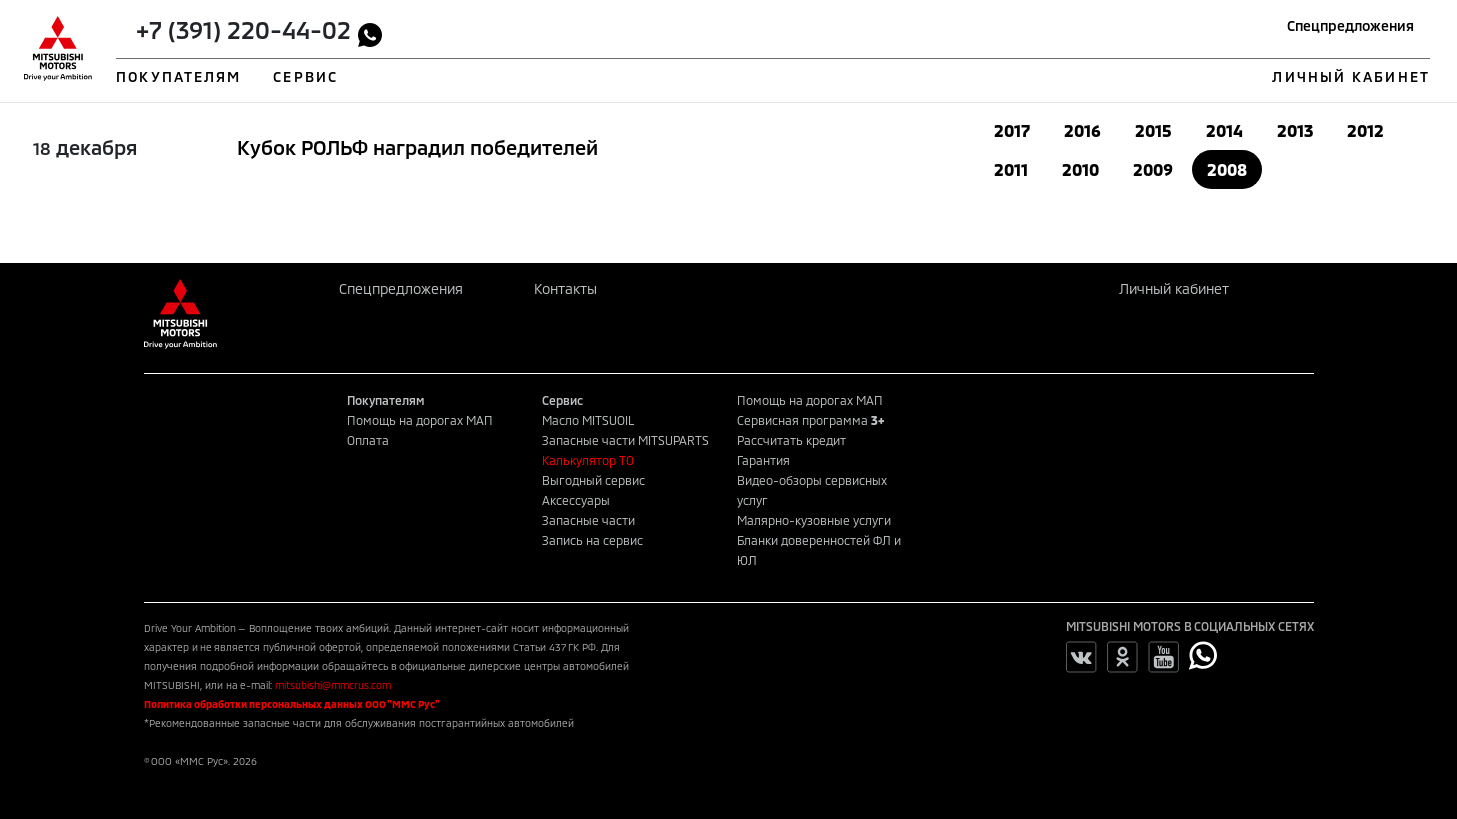 The width and height of the screenshot is (1457, 819). What do you see at coordinates (420, 420) in the screenshot?
I see `Помощь на дорогах МАП` at bounding box center [420, 420].